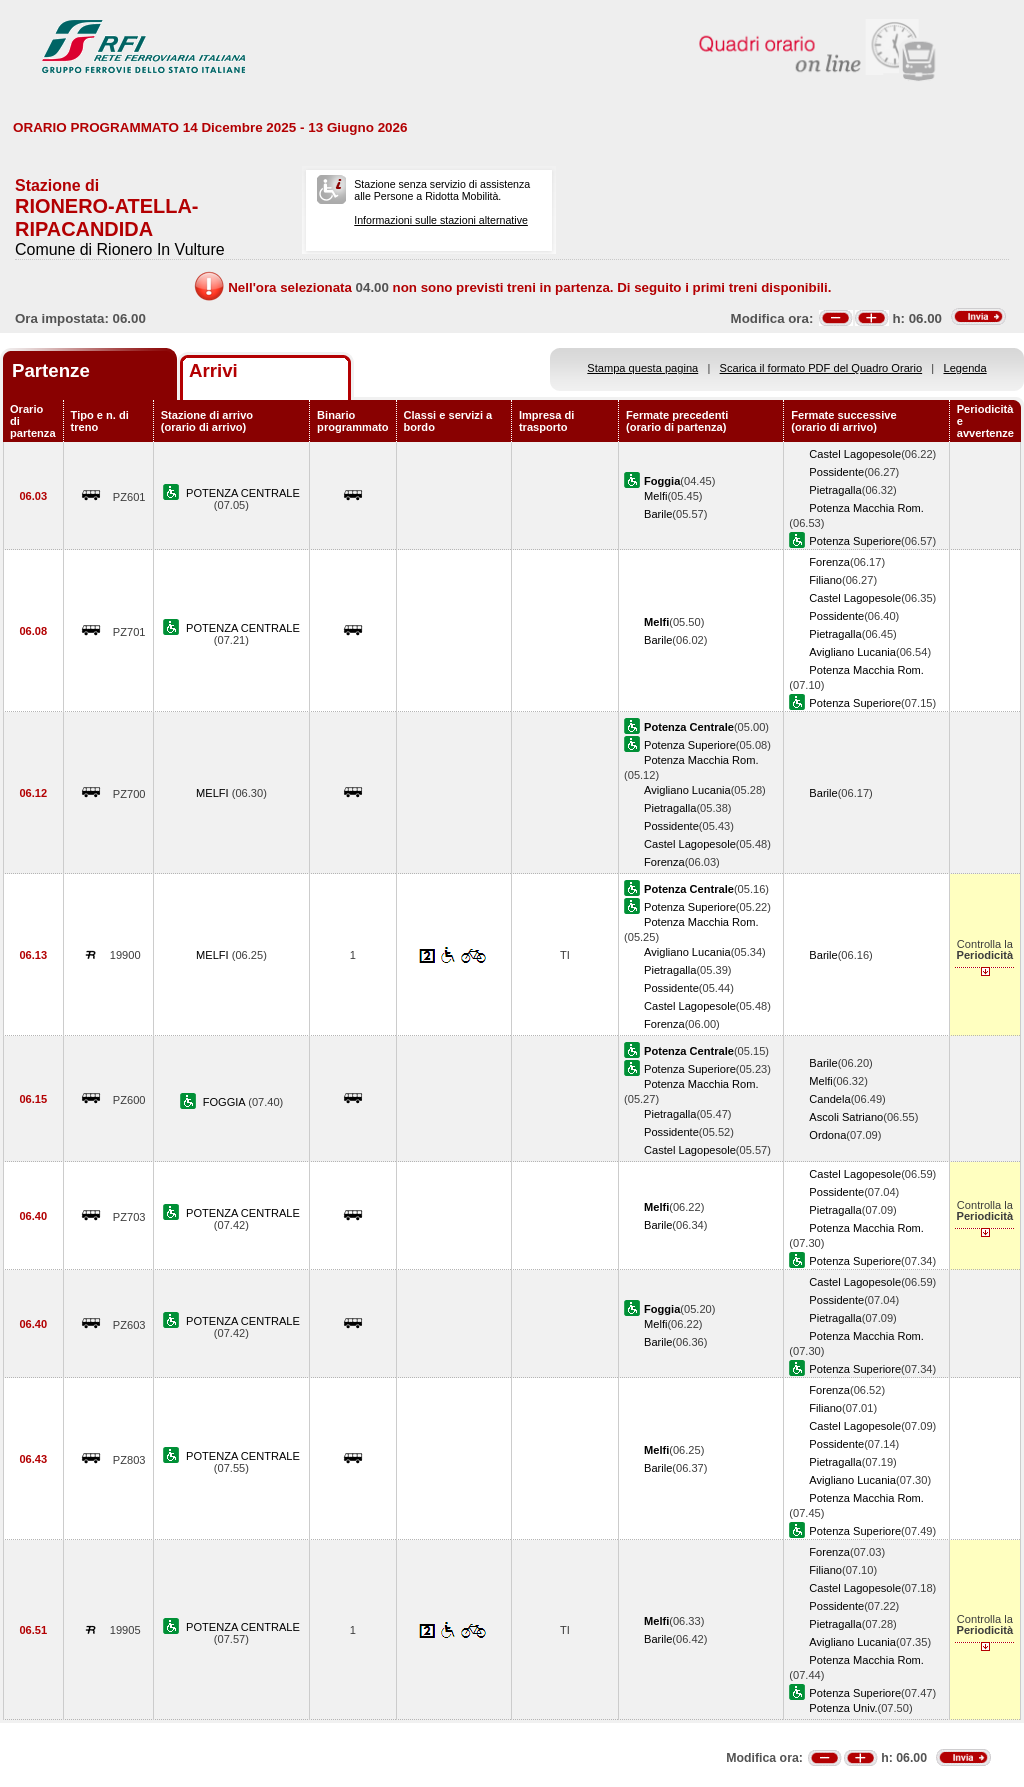 The height and width of the screenshot is (1787, 1024). What do you see at coordinates (658, 514) in the screenshot?
I see `Barile` at bounding box center [658, 514].